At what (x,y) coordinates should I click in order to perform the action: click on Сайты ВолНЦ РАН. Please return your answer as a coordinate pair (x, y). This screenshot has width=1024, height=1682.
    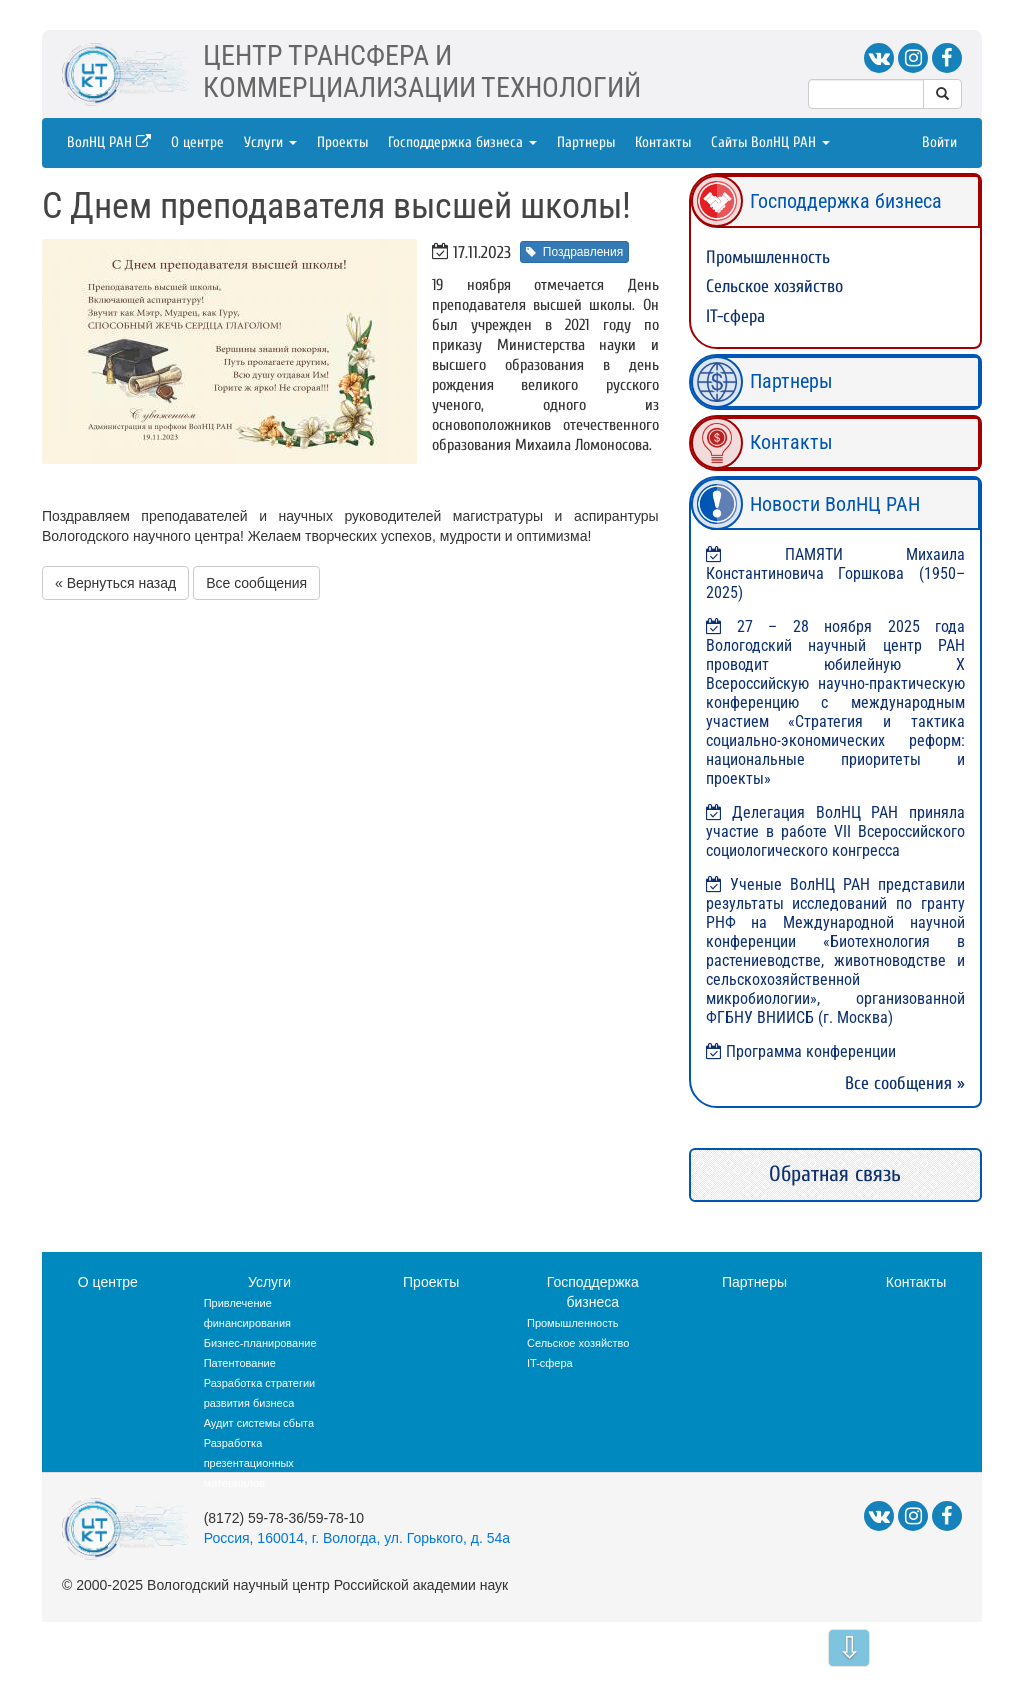
    Looking at the image, I should click on (770, 142).